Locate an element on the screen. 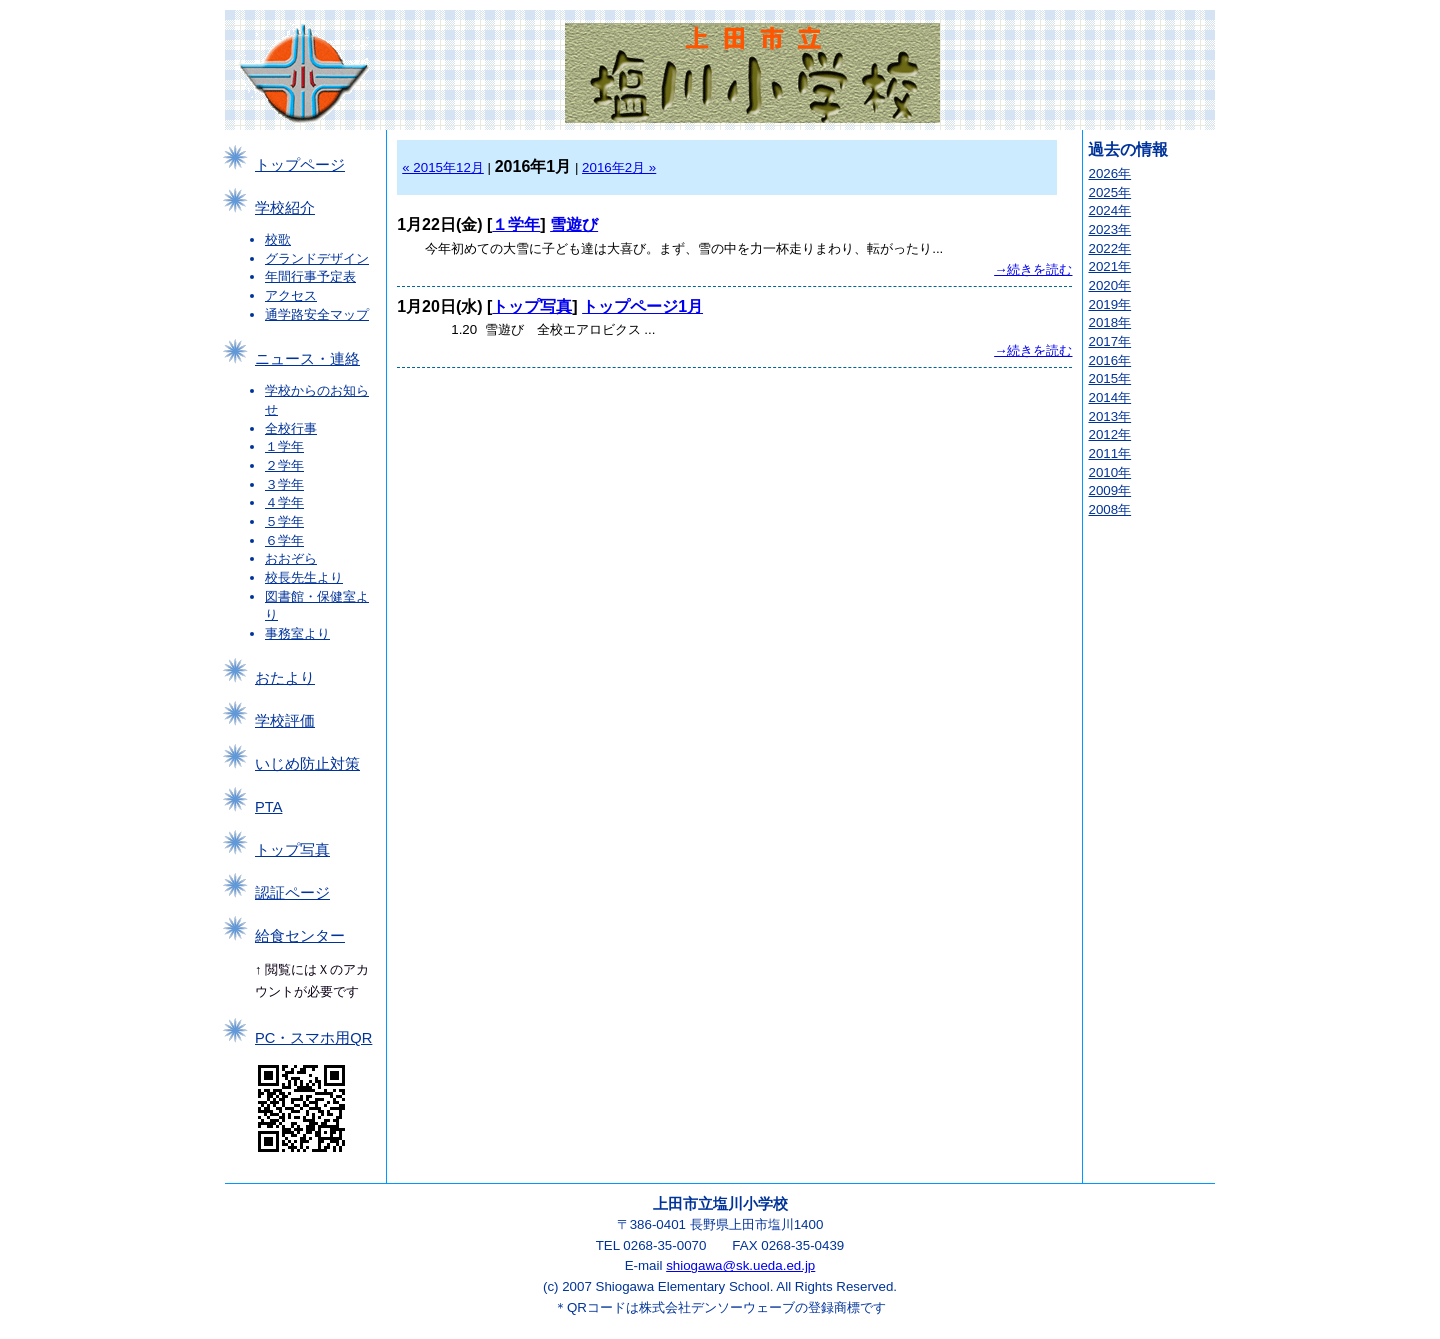  年間行事予定表 is located at coordinates (310, 276).